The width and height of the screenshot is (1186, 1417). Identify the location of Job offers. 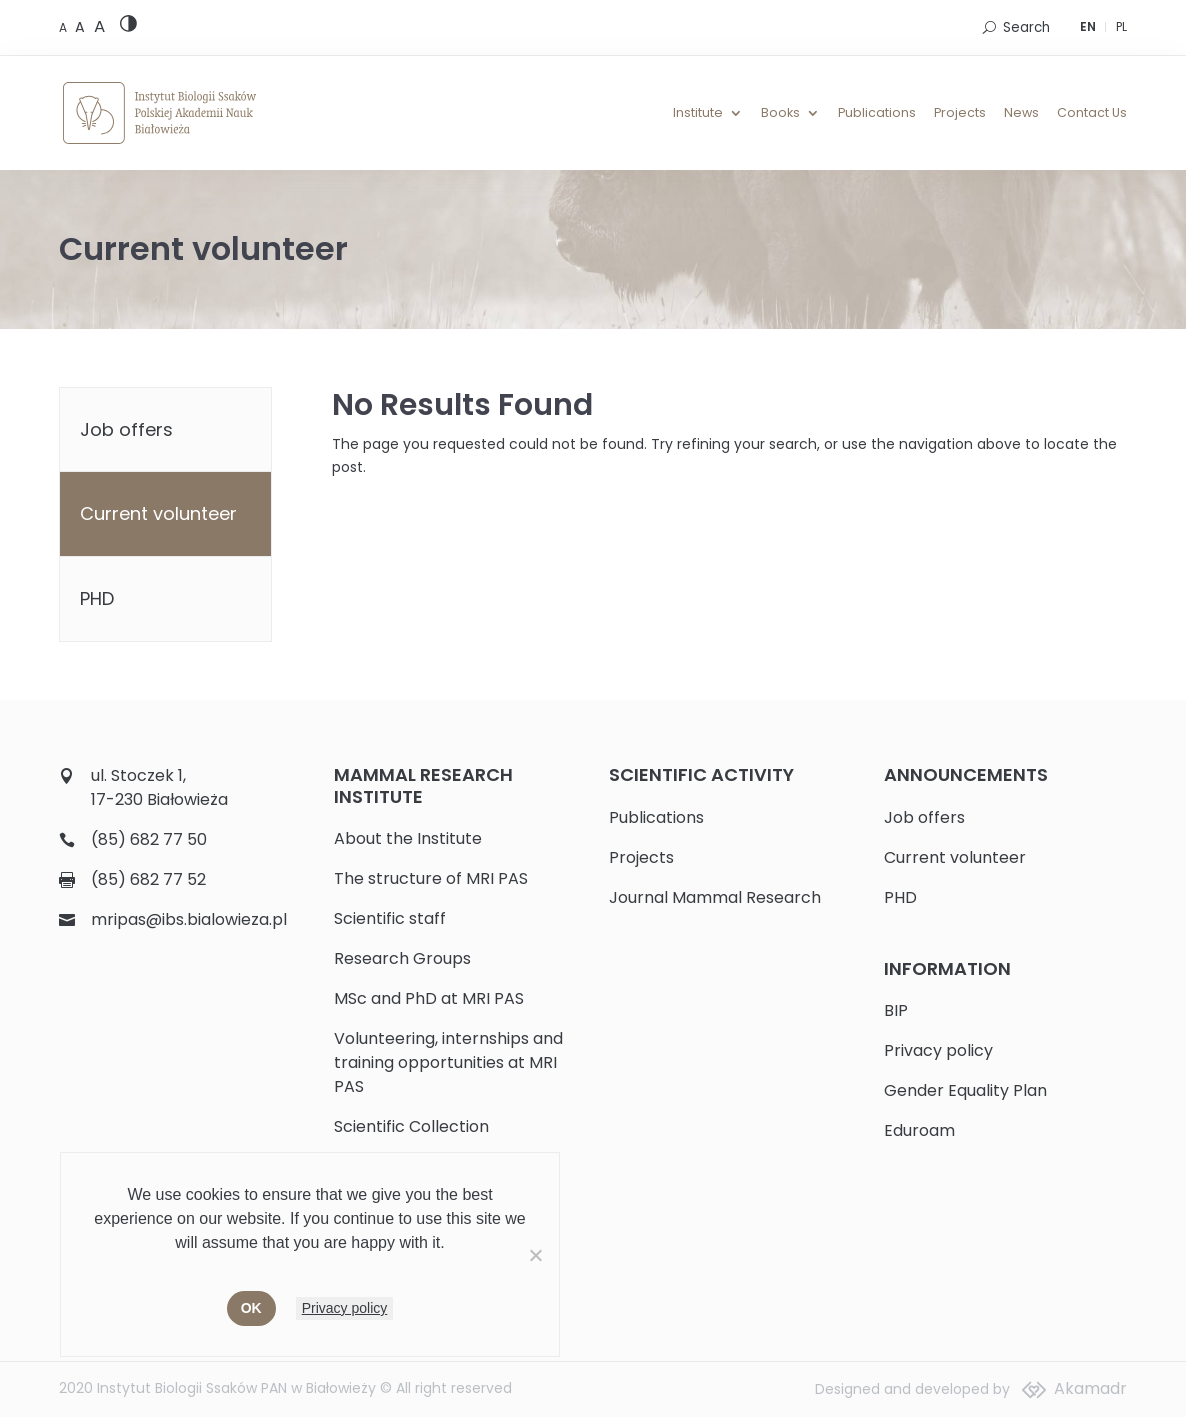
(126, 429).